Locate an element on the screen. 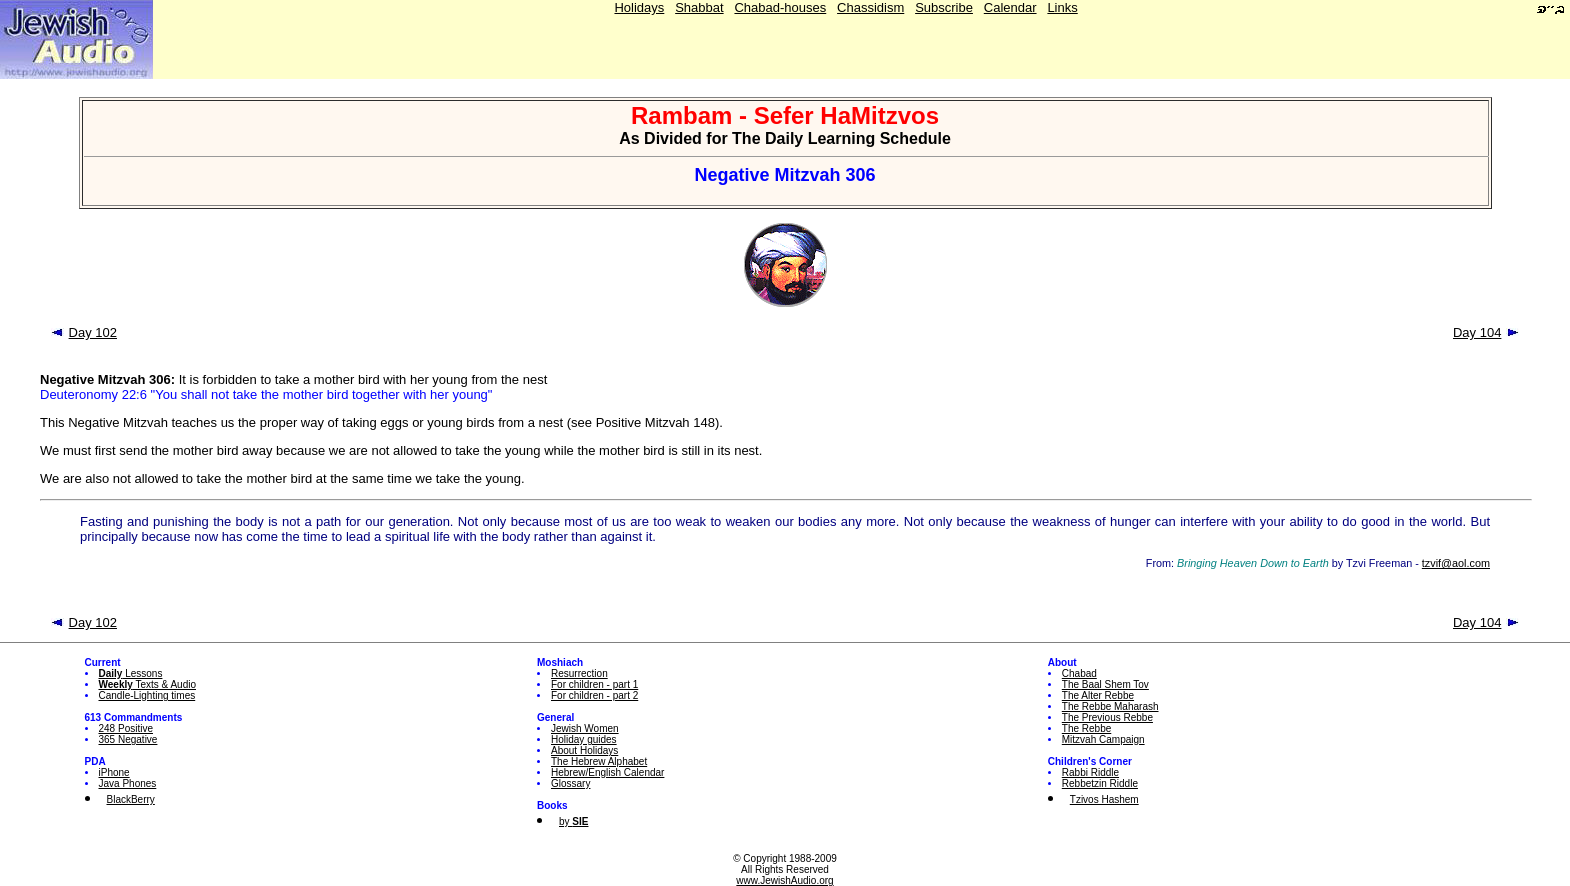 This screenshot has width=1570, height=886. by is located at coordinates (573, 821).